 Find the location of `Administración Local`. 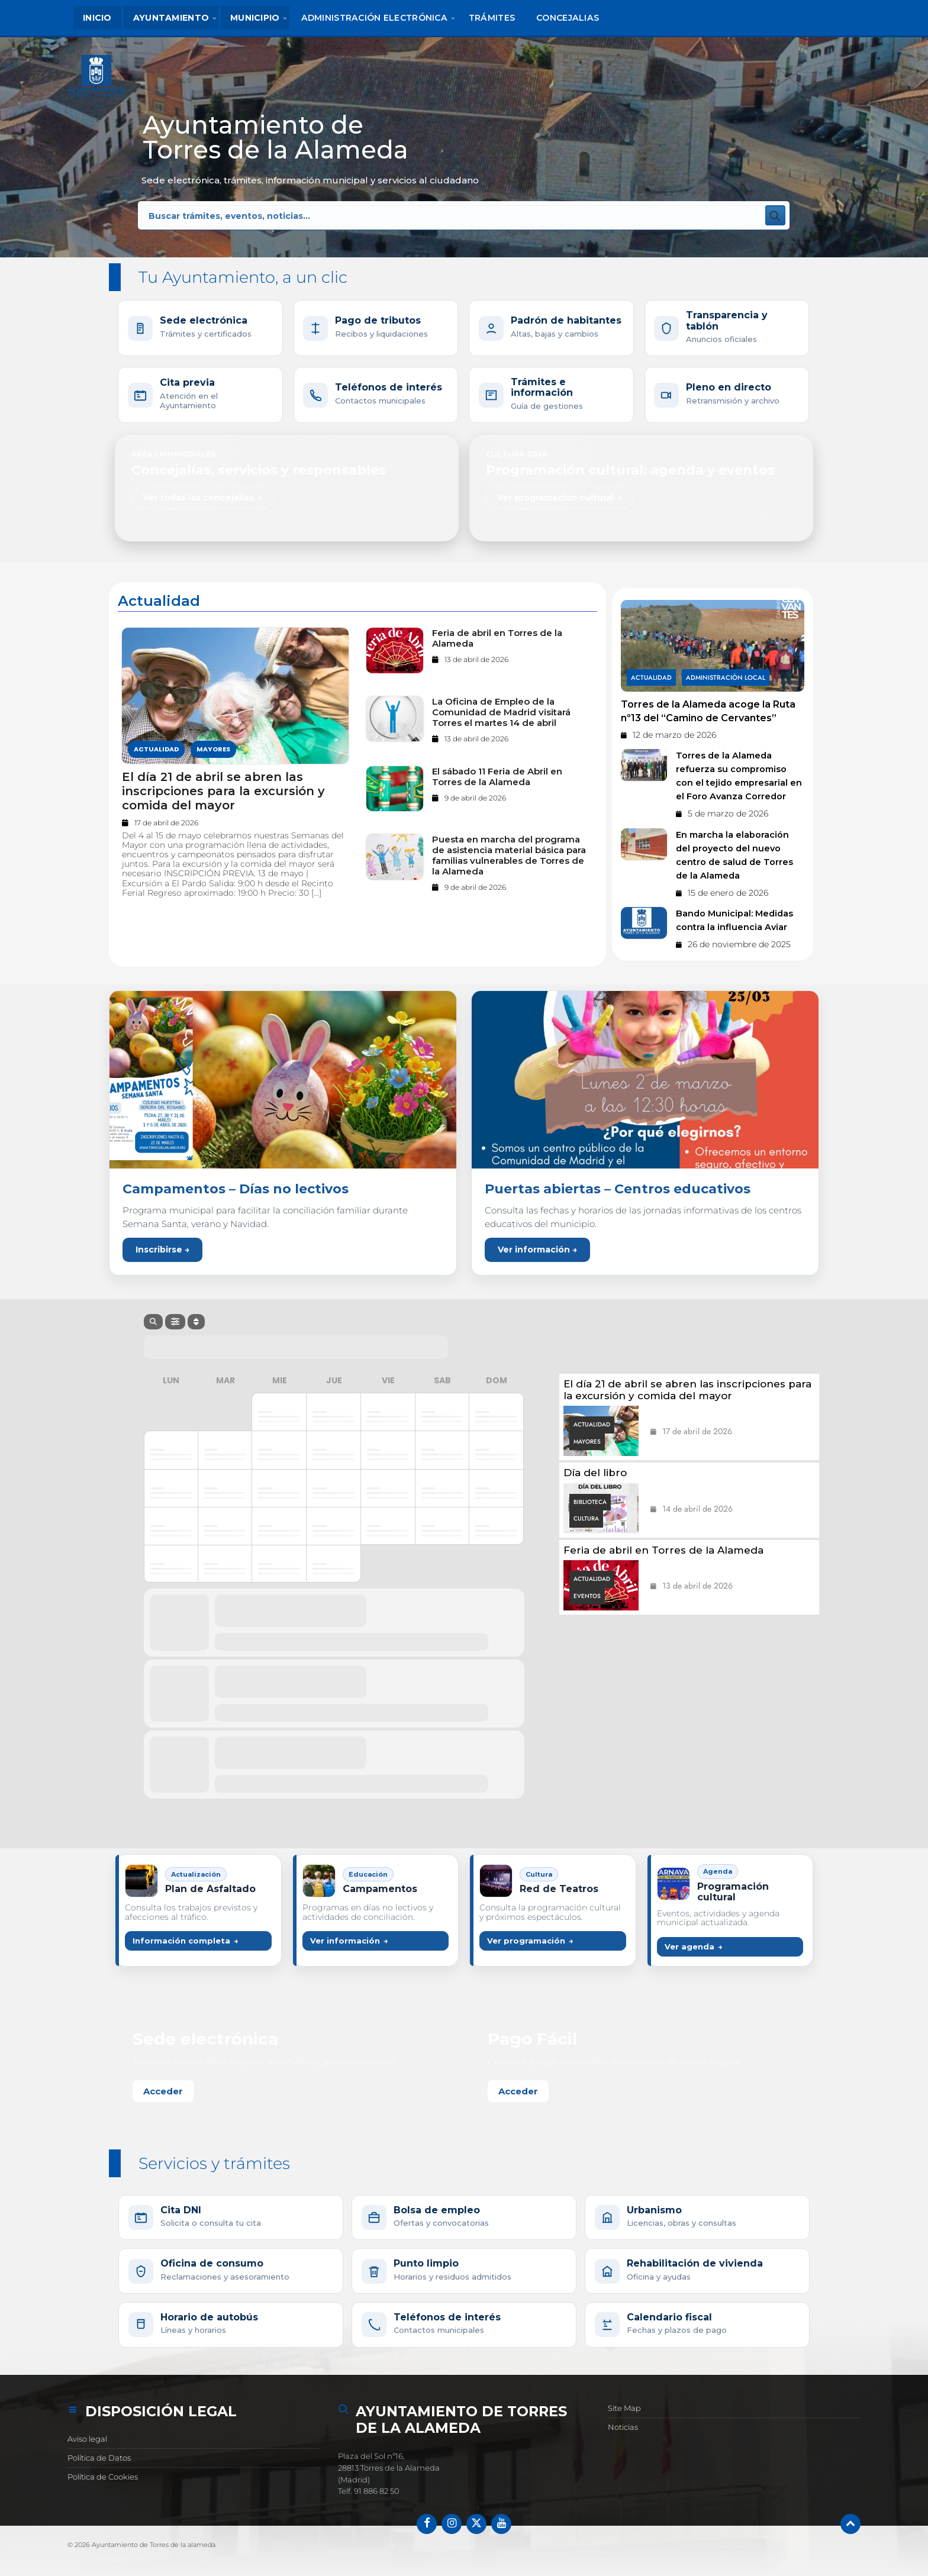

Administración Local is located at coordinates (725, 677).